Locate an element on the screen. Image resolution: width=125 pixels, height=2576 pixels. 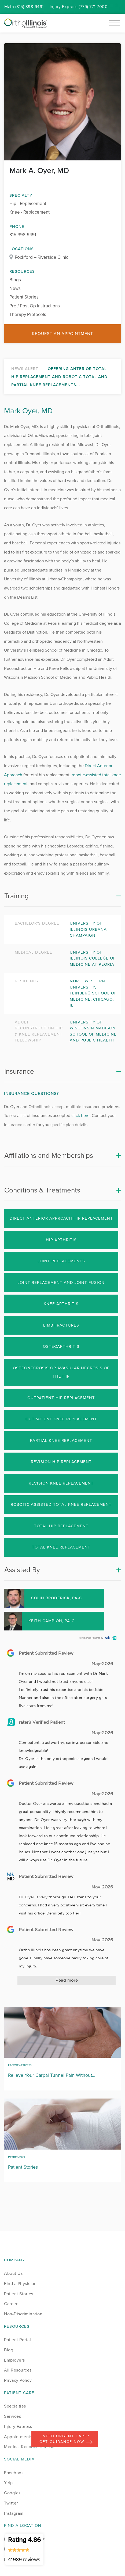
Non-Discrimination is located at coordinates (23, 2314).